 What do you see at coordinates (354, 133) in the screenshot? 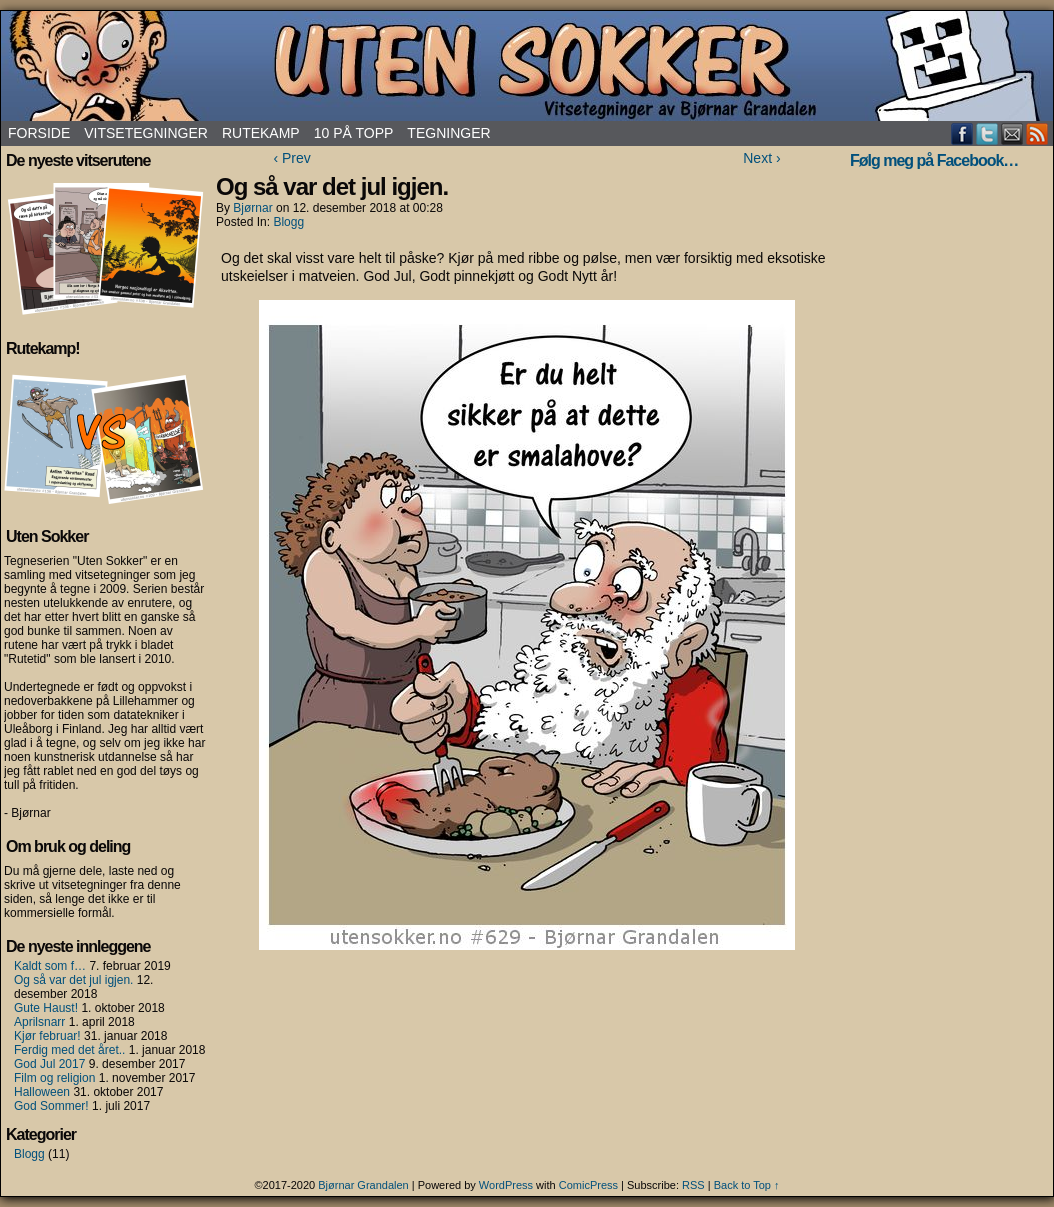
I see `10 på topp` at bounding box center [354, 133].